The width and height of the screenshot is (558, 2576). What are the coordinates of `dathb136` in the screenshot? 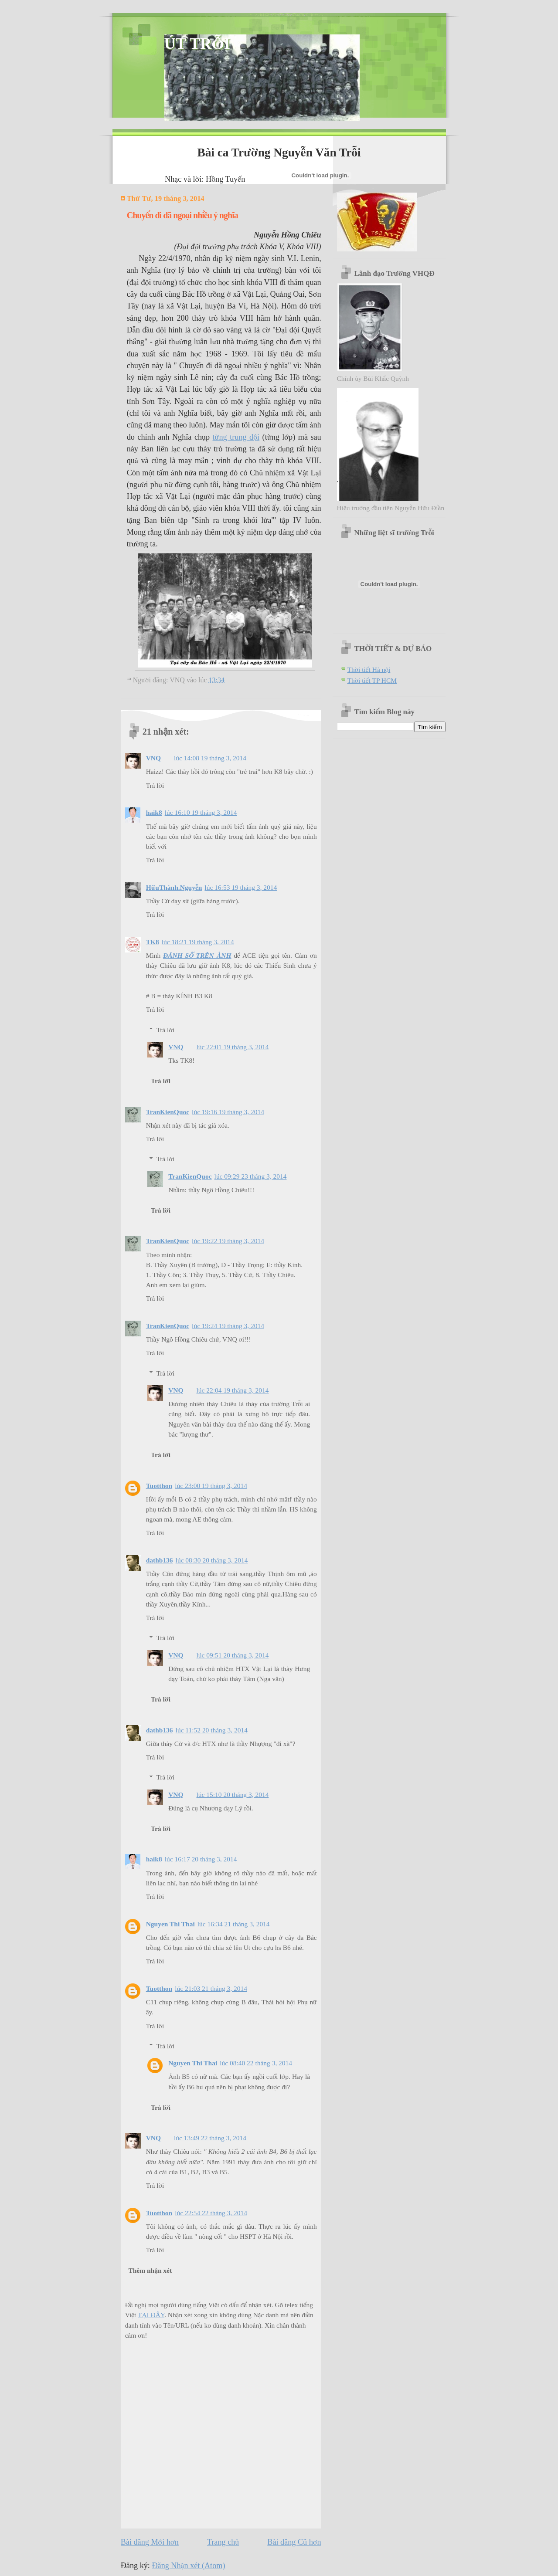 It's located at (159, 1560).